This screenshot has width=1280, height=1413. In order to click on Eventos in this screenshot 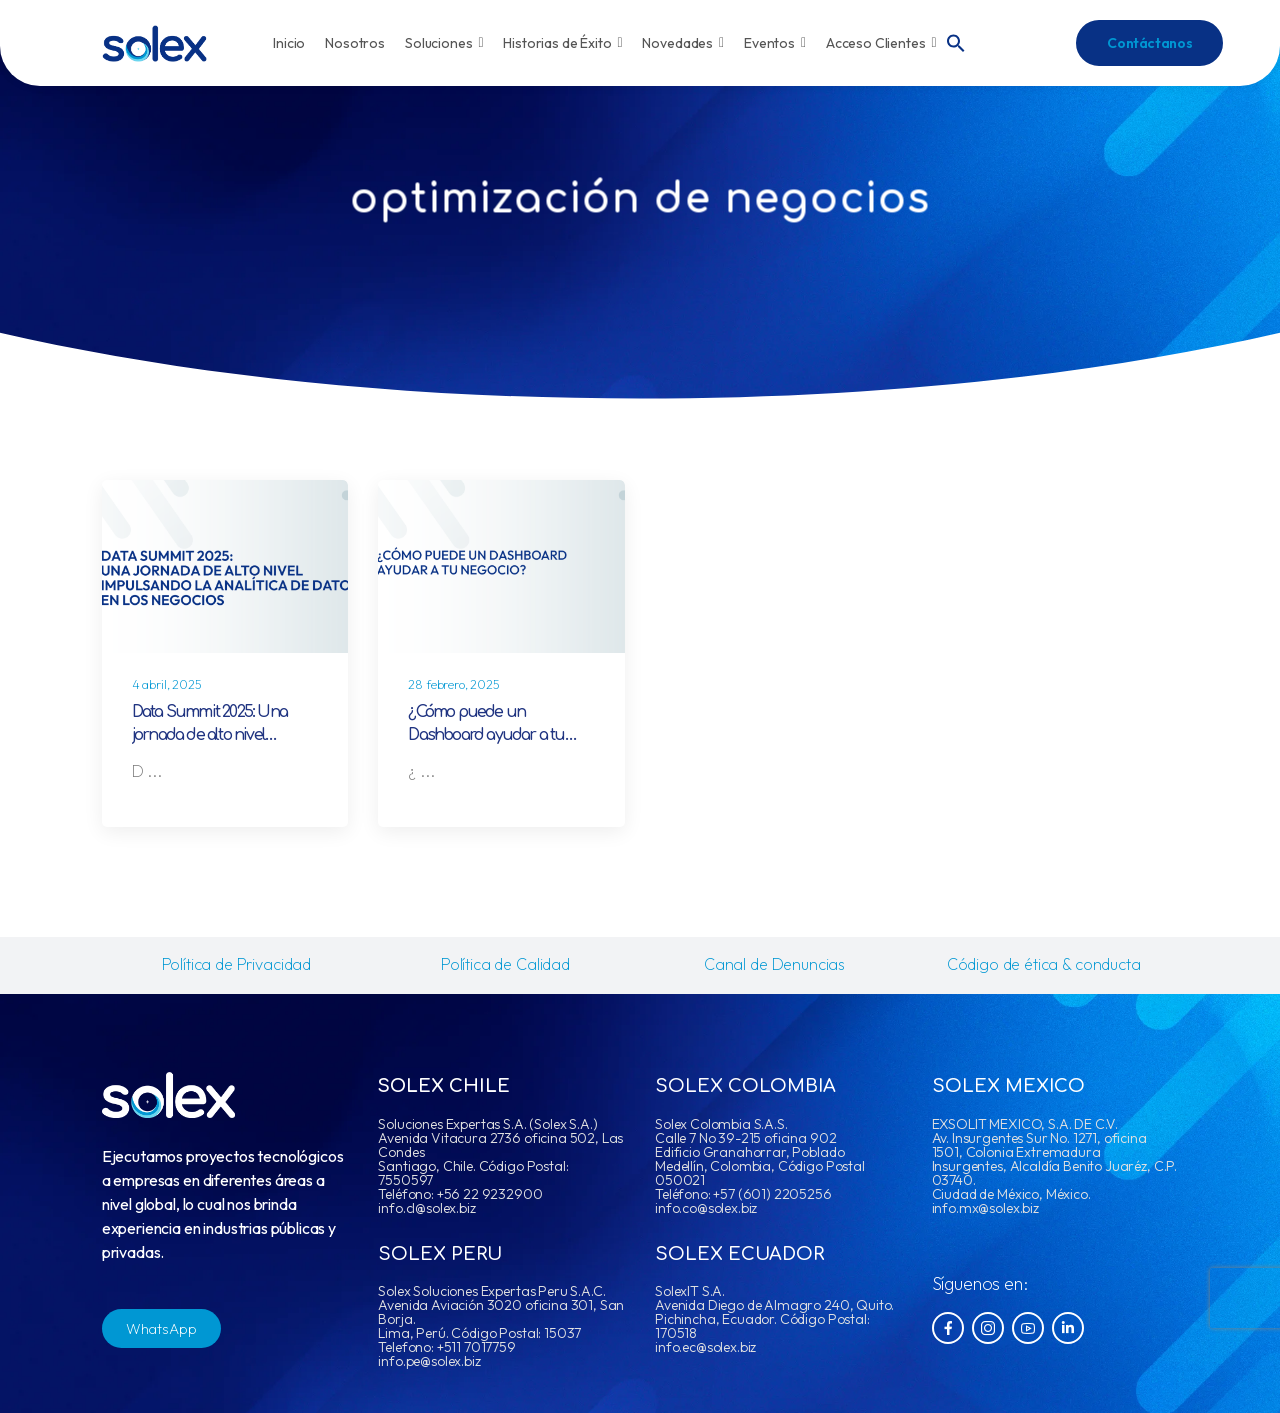, I will do `click(775, 43)`.